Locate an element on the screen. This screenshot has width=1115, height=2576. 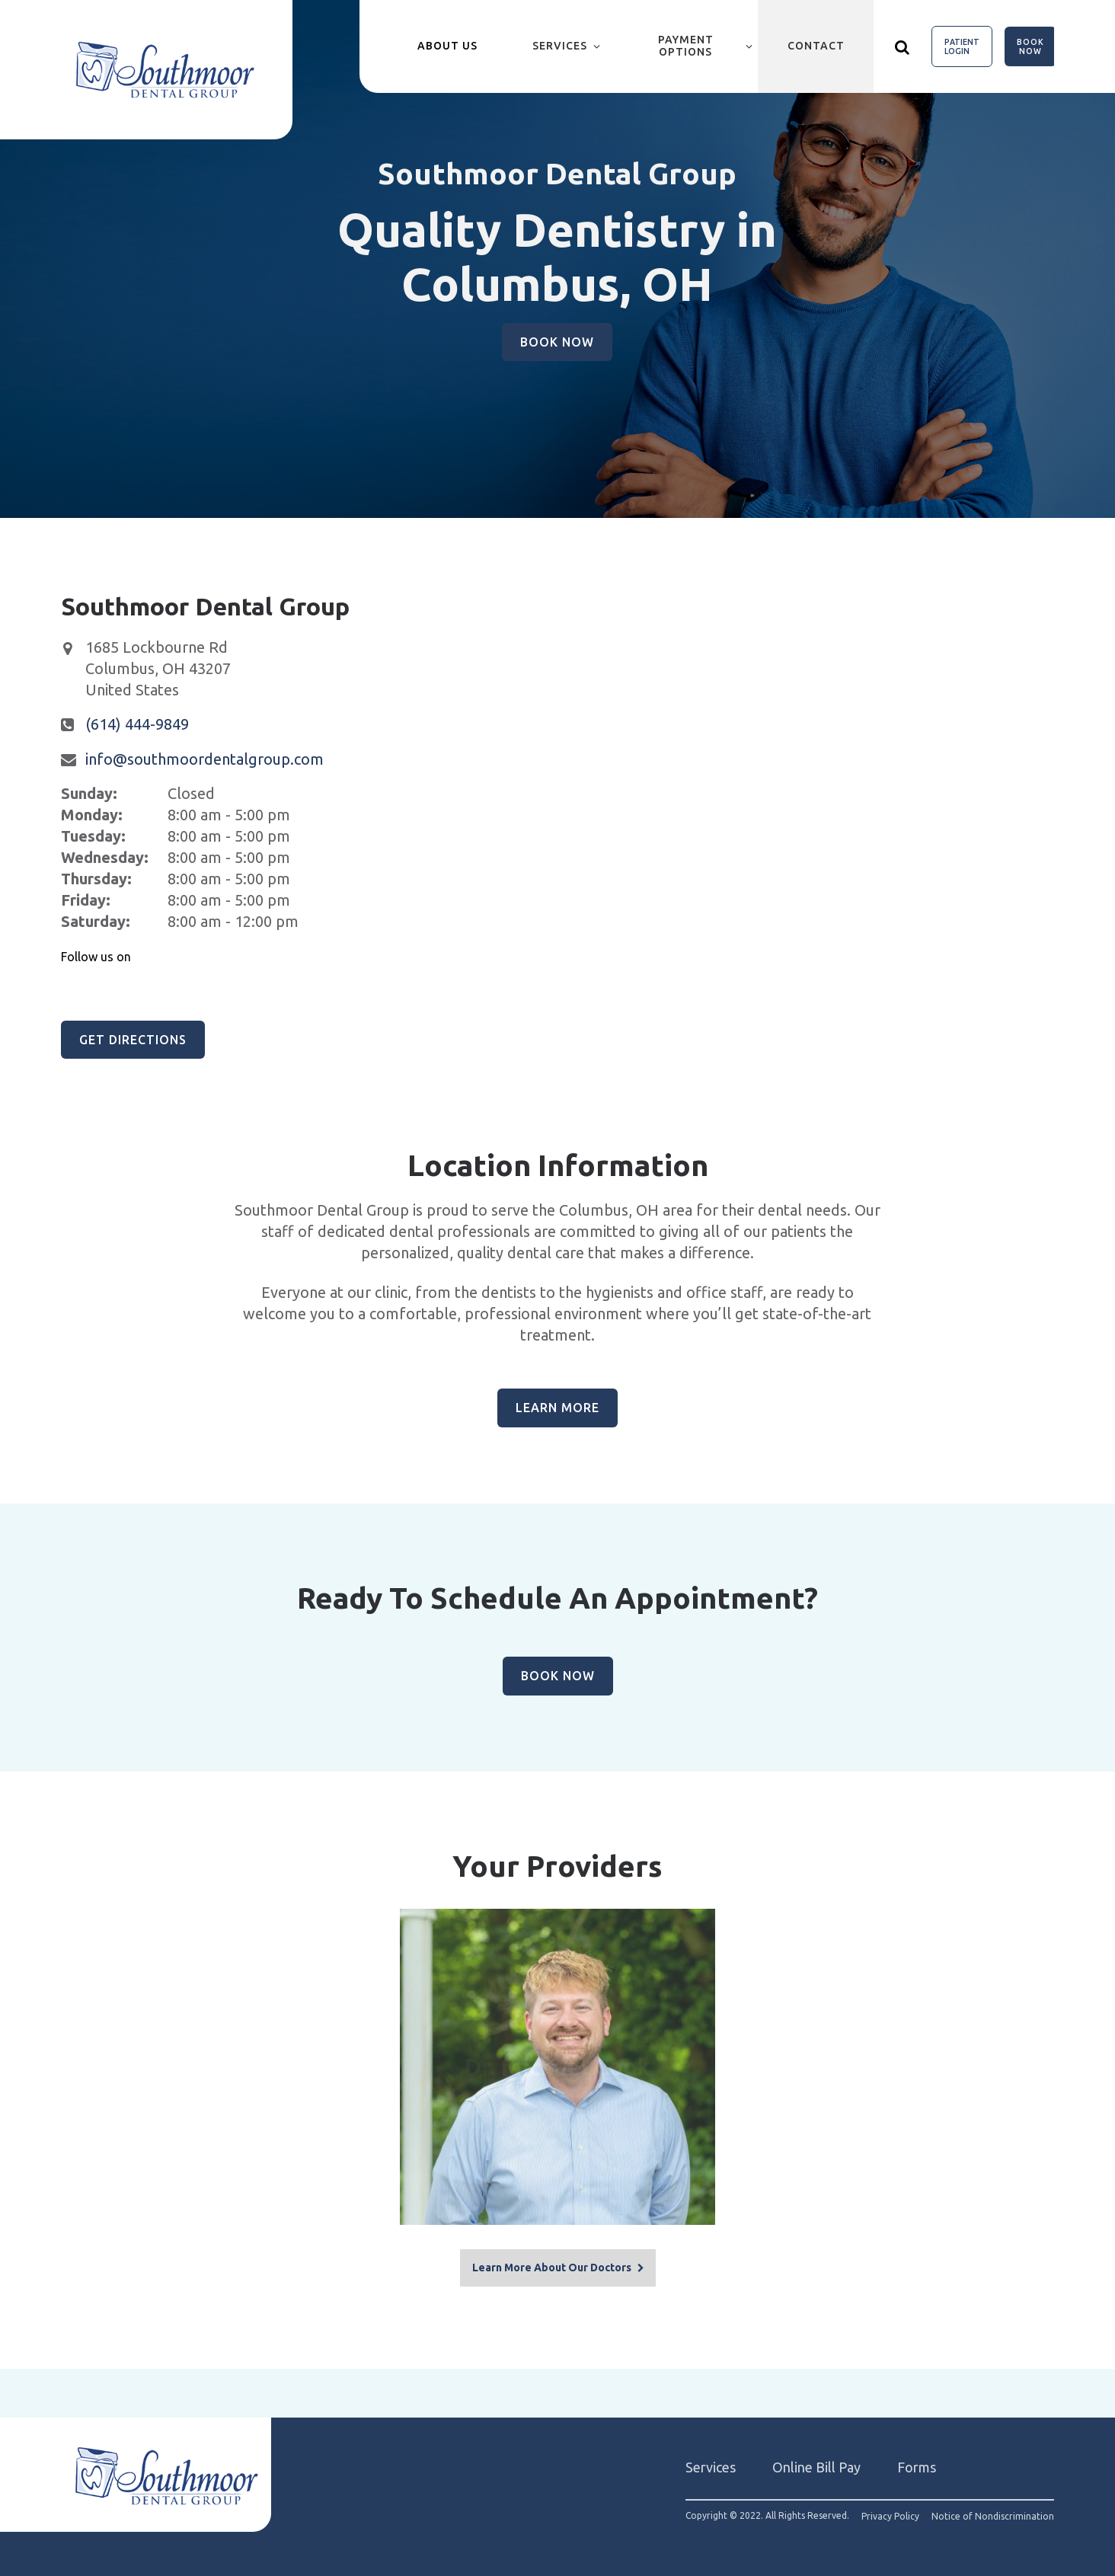
Services is located at coordinates (559, 46).